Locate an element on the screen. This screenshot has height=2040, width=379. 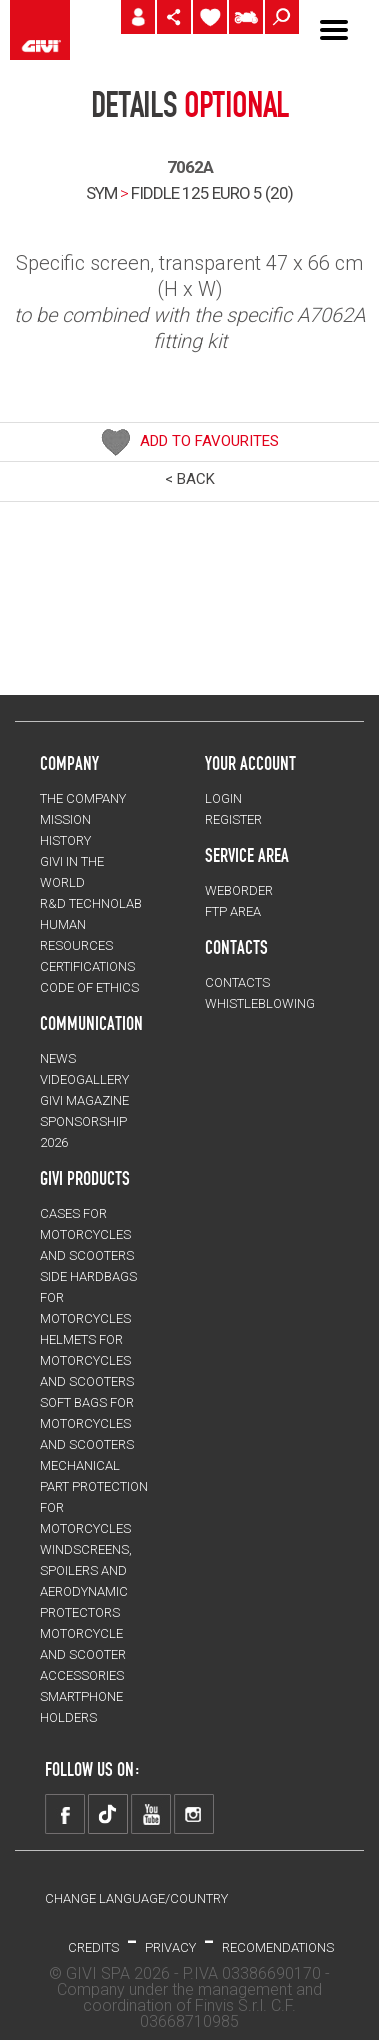
R&D TECHNOLAB is located at coordinates (91, 903).